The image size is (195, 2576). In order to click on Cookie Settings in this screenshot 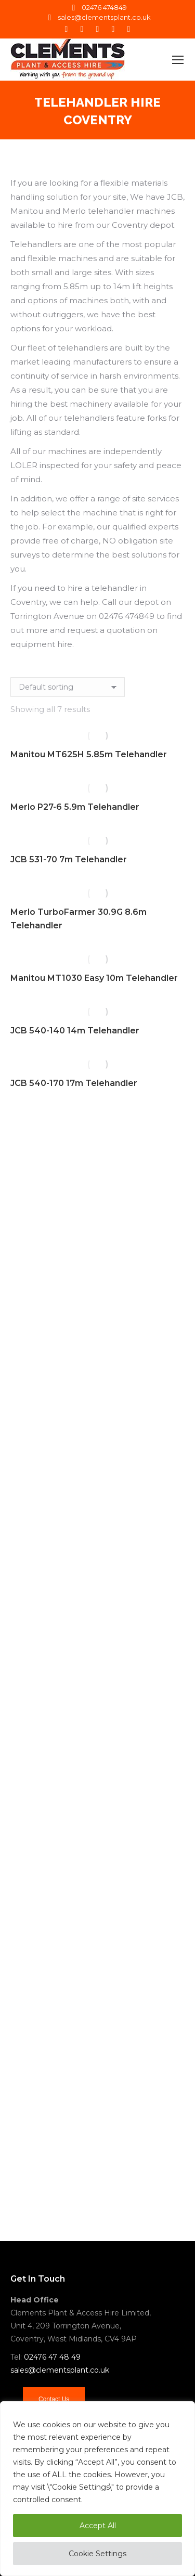, I will do `click(97, 2553)`.